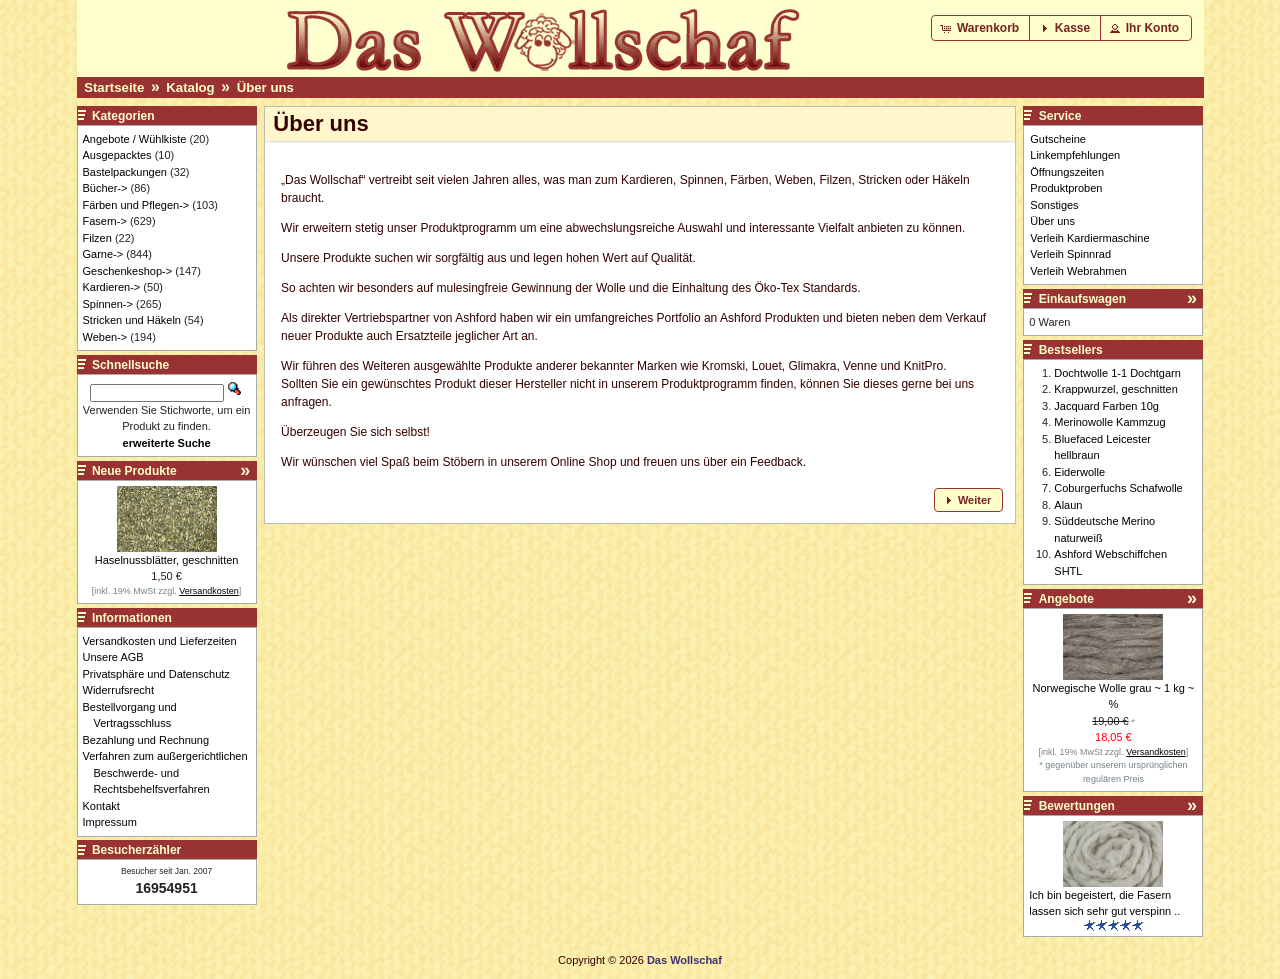  Describe the element at coordinates (171, 772) in the screenshot. I see `Verfahren zum außergerichtlichen Beschwerde- und Rechtsbehelfsverfahren` at that location.